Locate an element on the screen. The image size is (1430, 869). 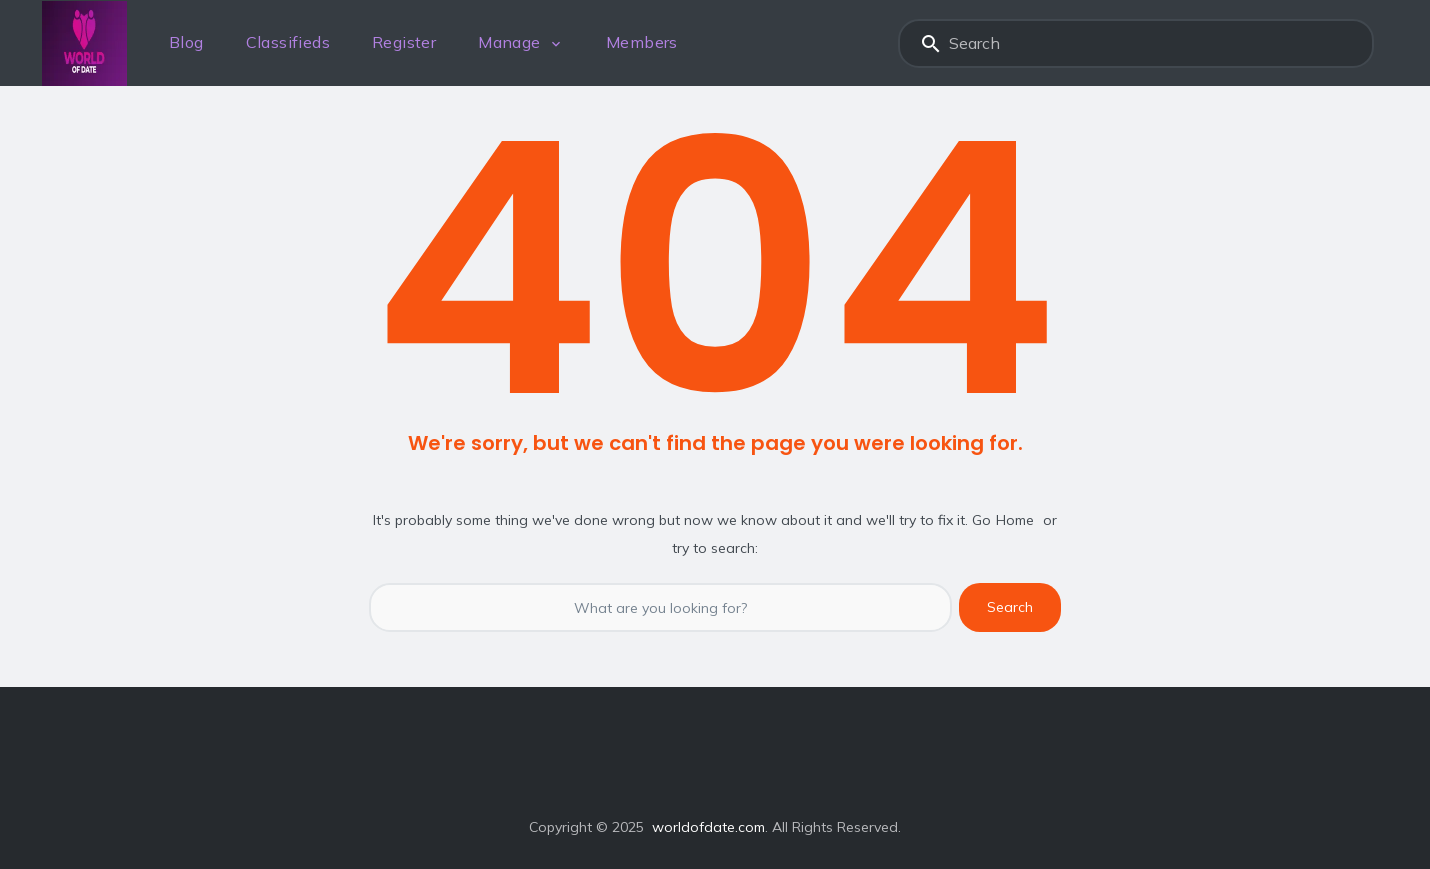
Home is located at coordinates (1015, 520).